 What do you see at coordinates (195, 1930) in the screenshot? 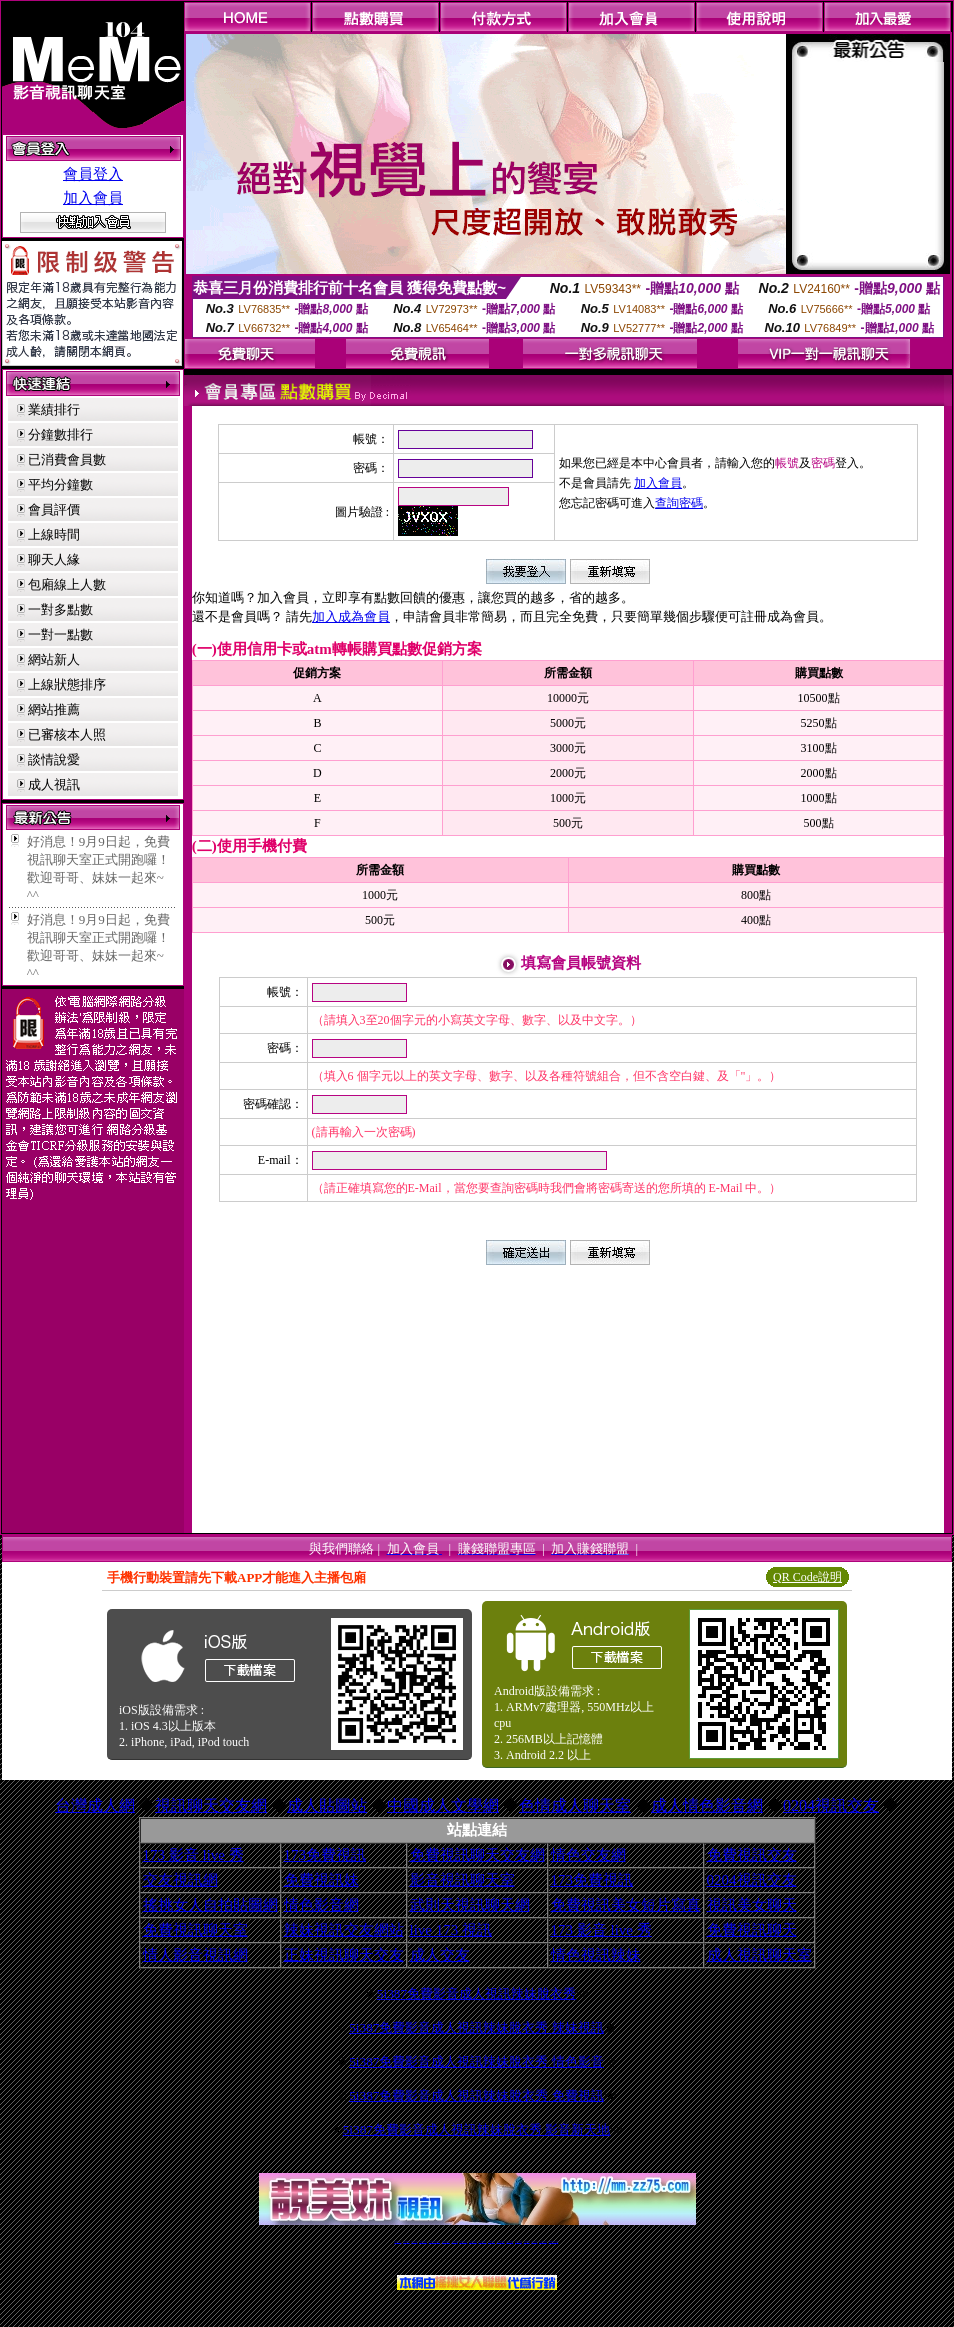
I see `免費視訊聊天室` at bounding box center [195, 1930].